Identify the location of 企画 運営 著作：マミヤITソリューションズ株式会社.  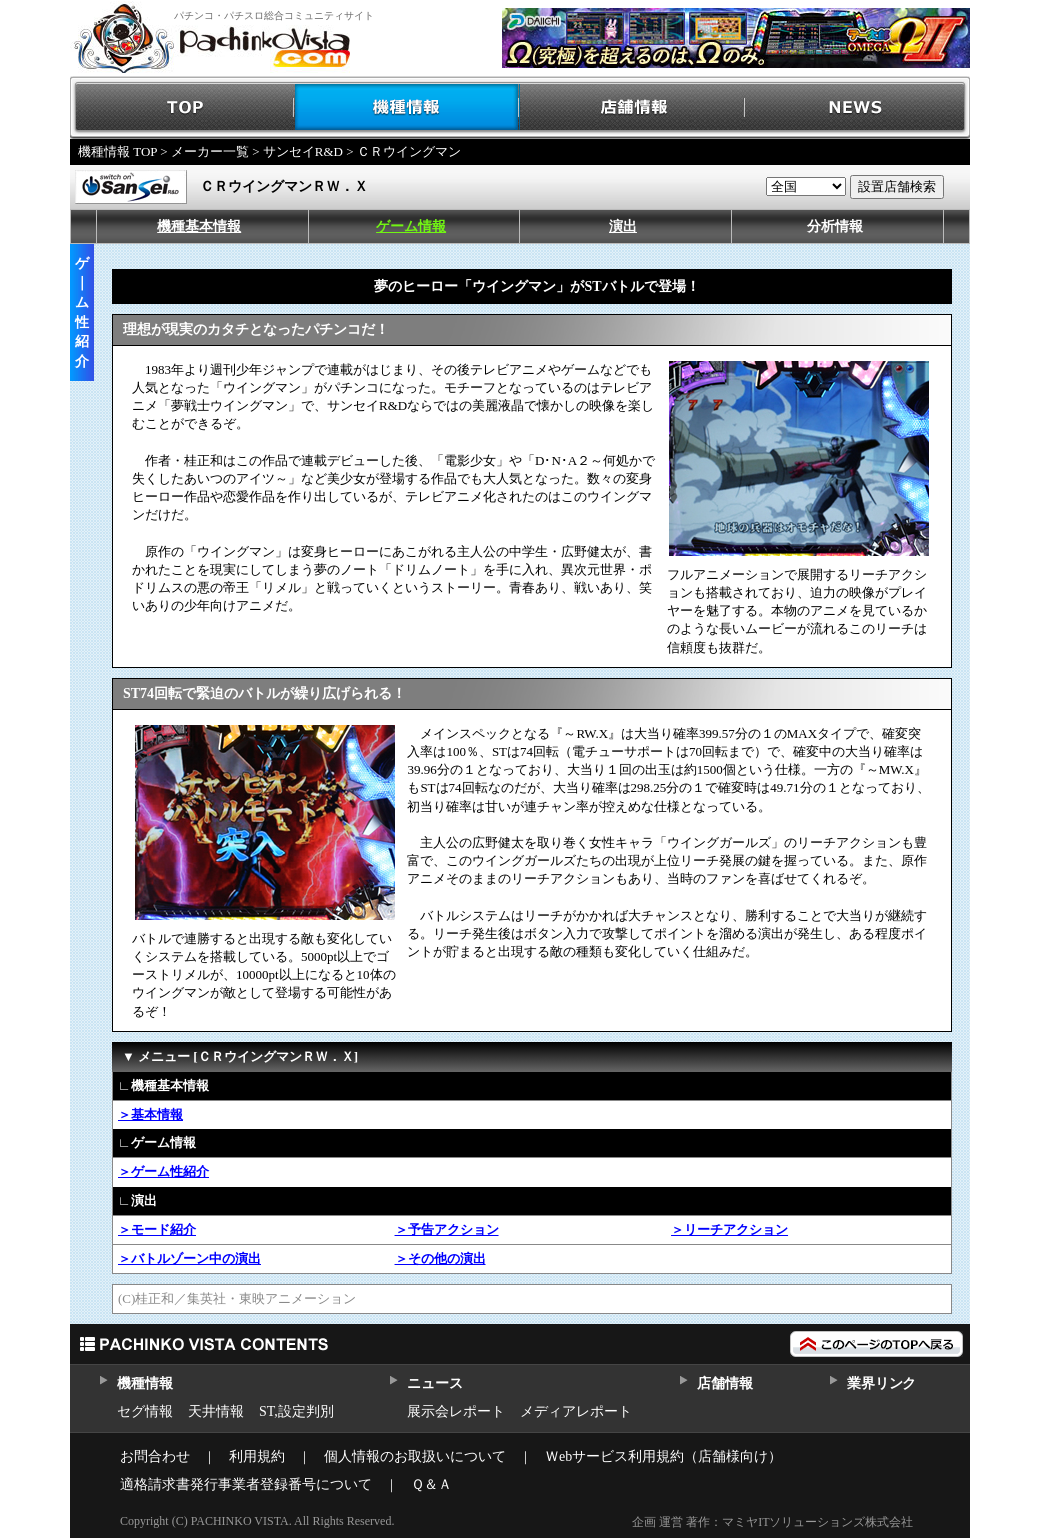
(772, 1522).